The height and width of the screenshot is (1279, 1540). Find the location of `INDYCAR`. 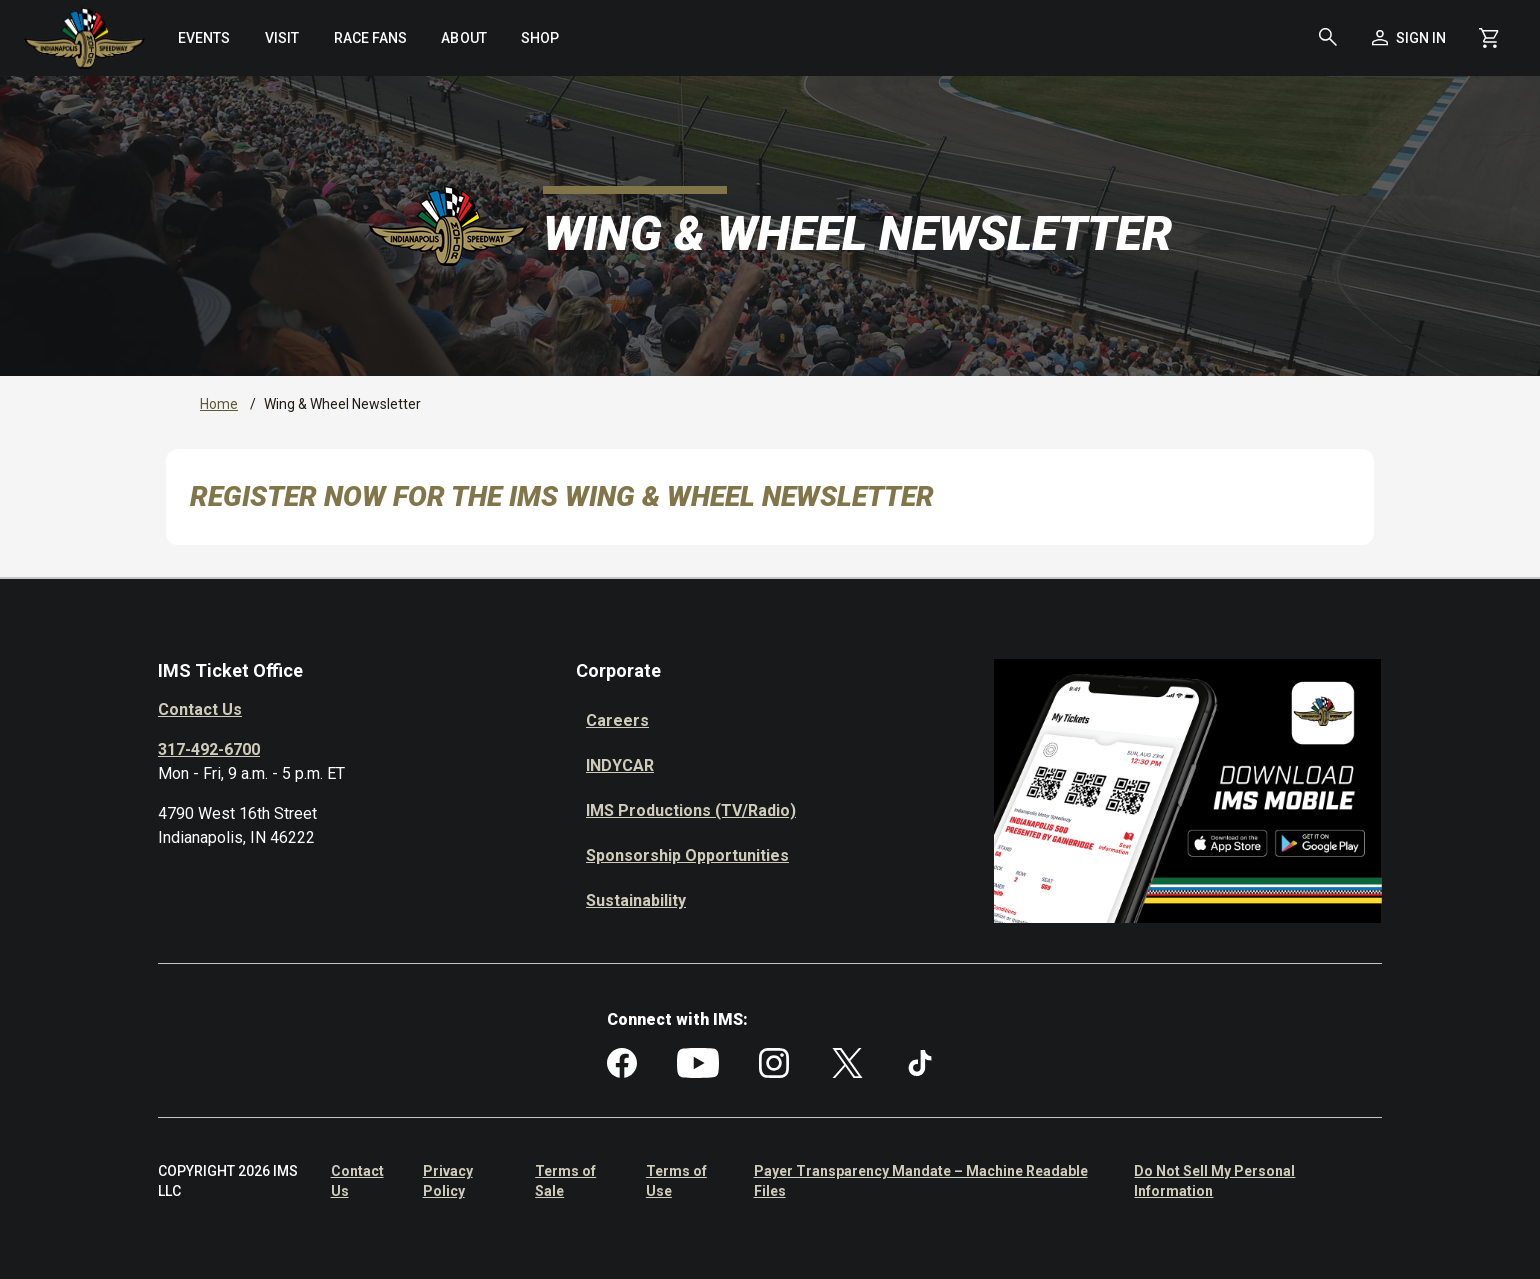

INDYCAR is located at coordinates (620, 765).